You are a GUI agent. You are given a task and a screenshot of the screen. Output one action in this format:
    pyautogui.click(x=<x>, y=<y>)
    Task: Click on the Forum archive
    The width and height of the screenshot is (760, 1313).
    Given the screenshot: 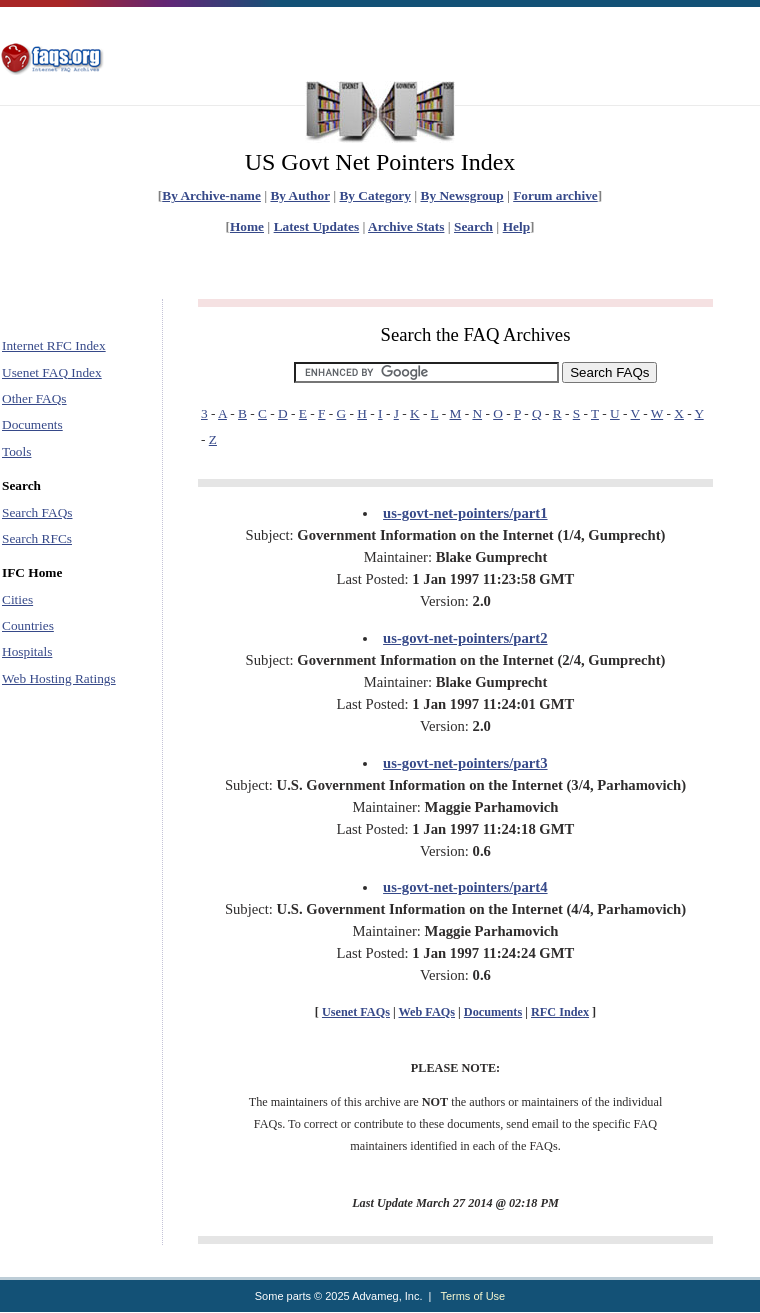 What is the action you would take?
    pyautogui.click(x=555, y=195)
    